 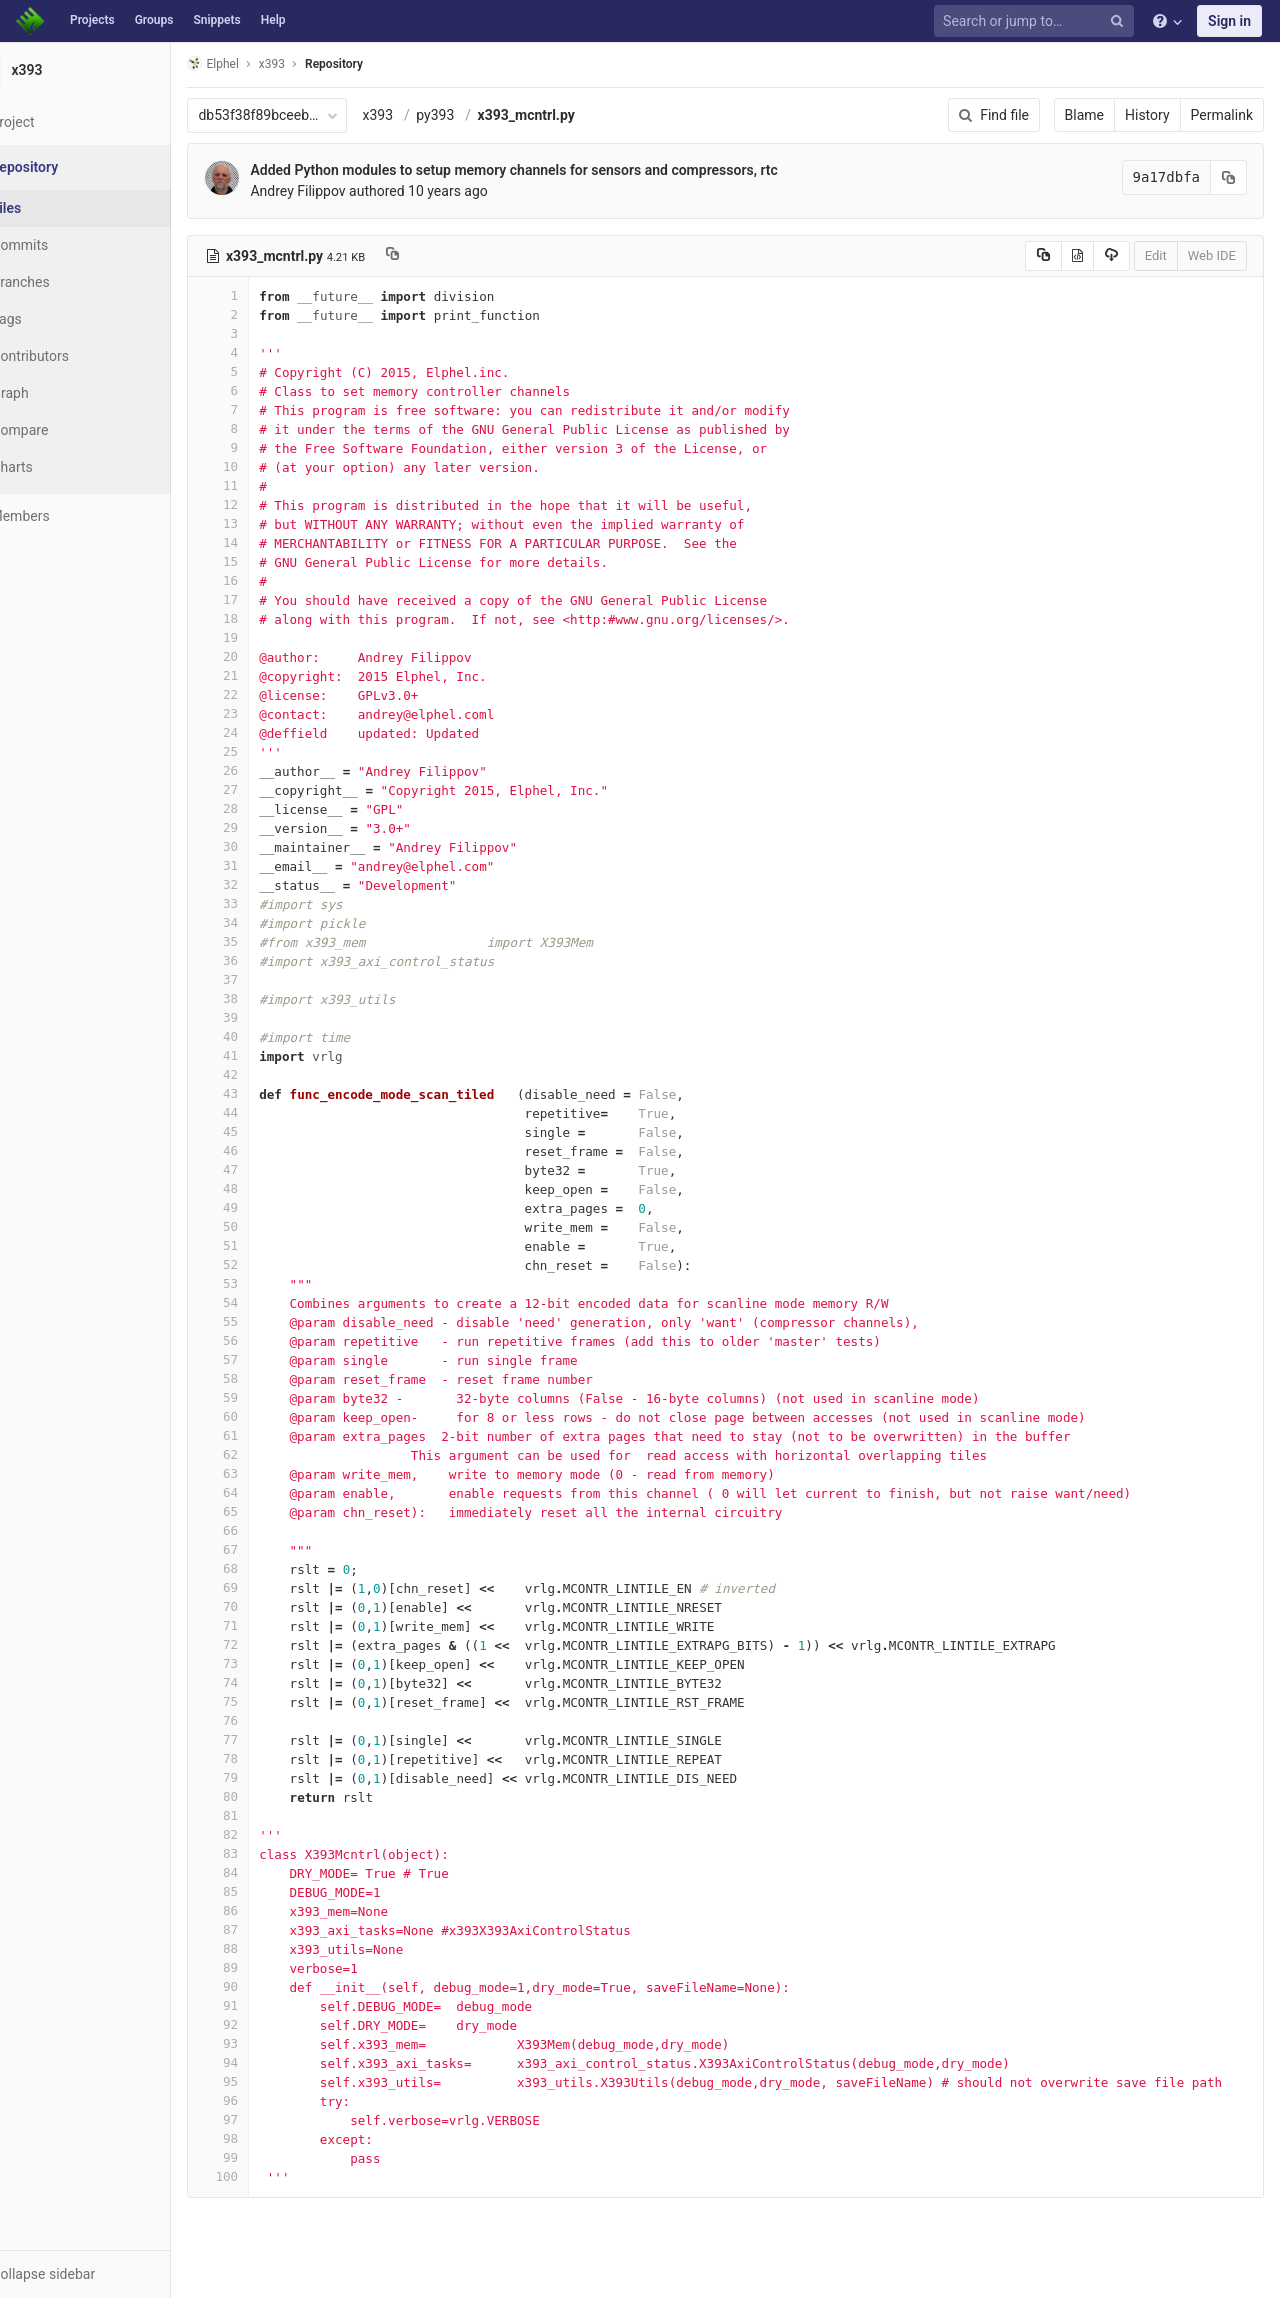 What do you see at coordinates (267, 770) in the screenshot?
I see `26` at bounding box center [267, 770].